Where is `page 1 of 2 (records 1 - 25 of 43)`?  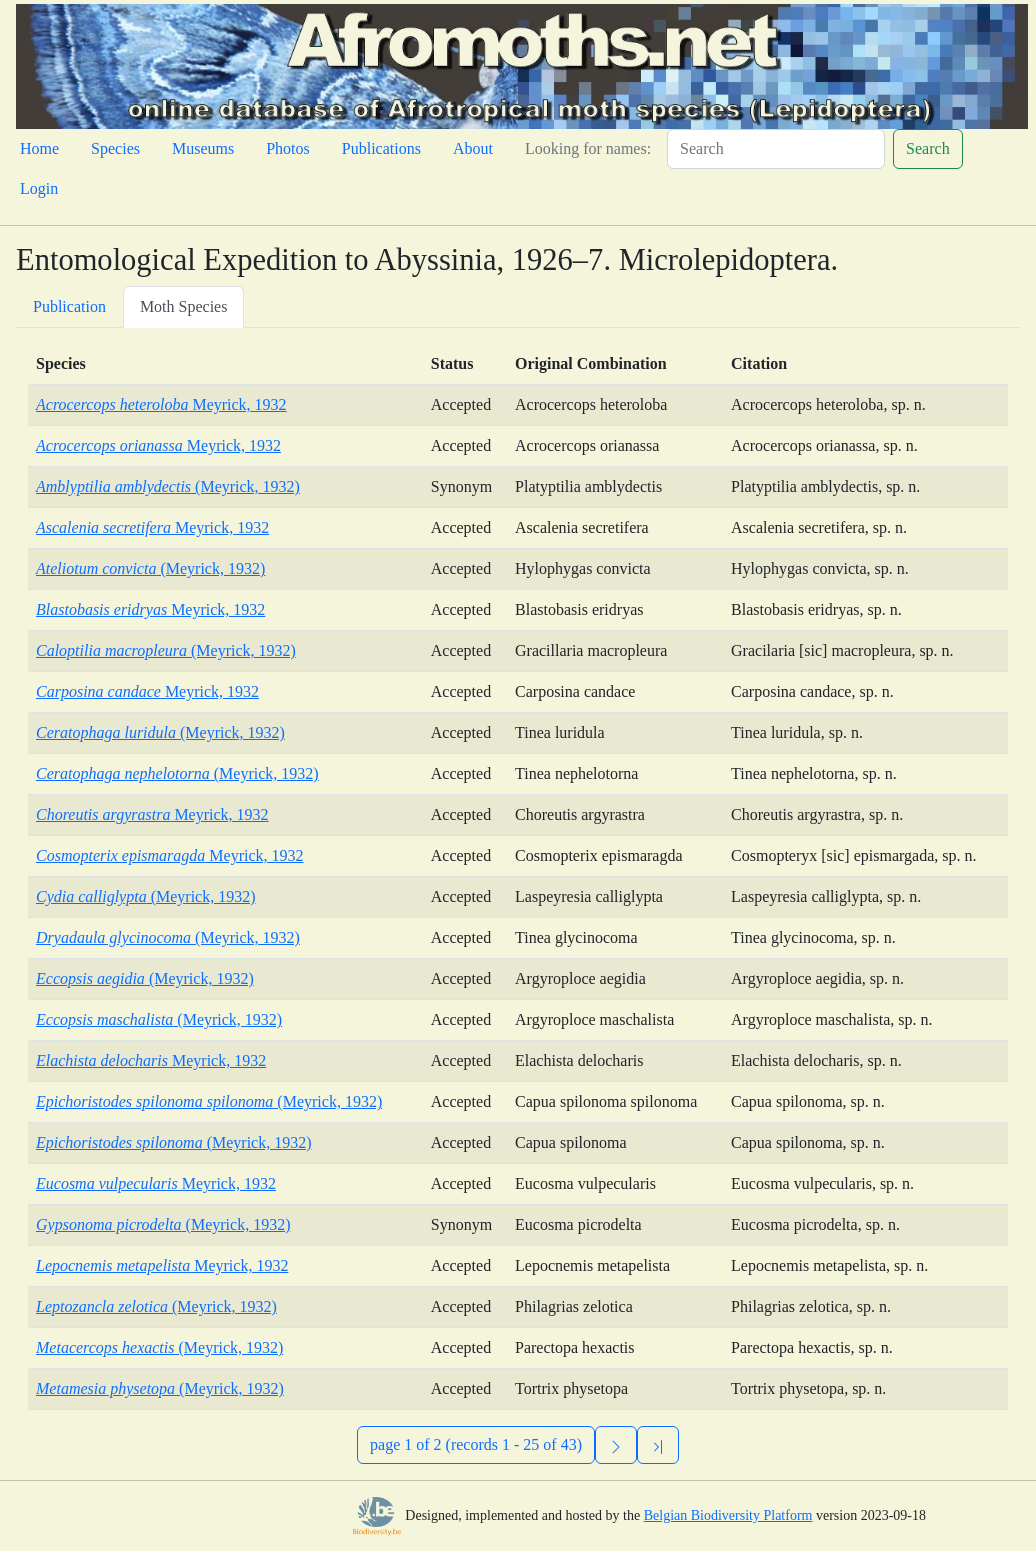 page 1 of 2 (records 1 - 25 of 43) is located at coordinates (476, 1444).